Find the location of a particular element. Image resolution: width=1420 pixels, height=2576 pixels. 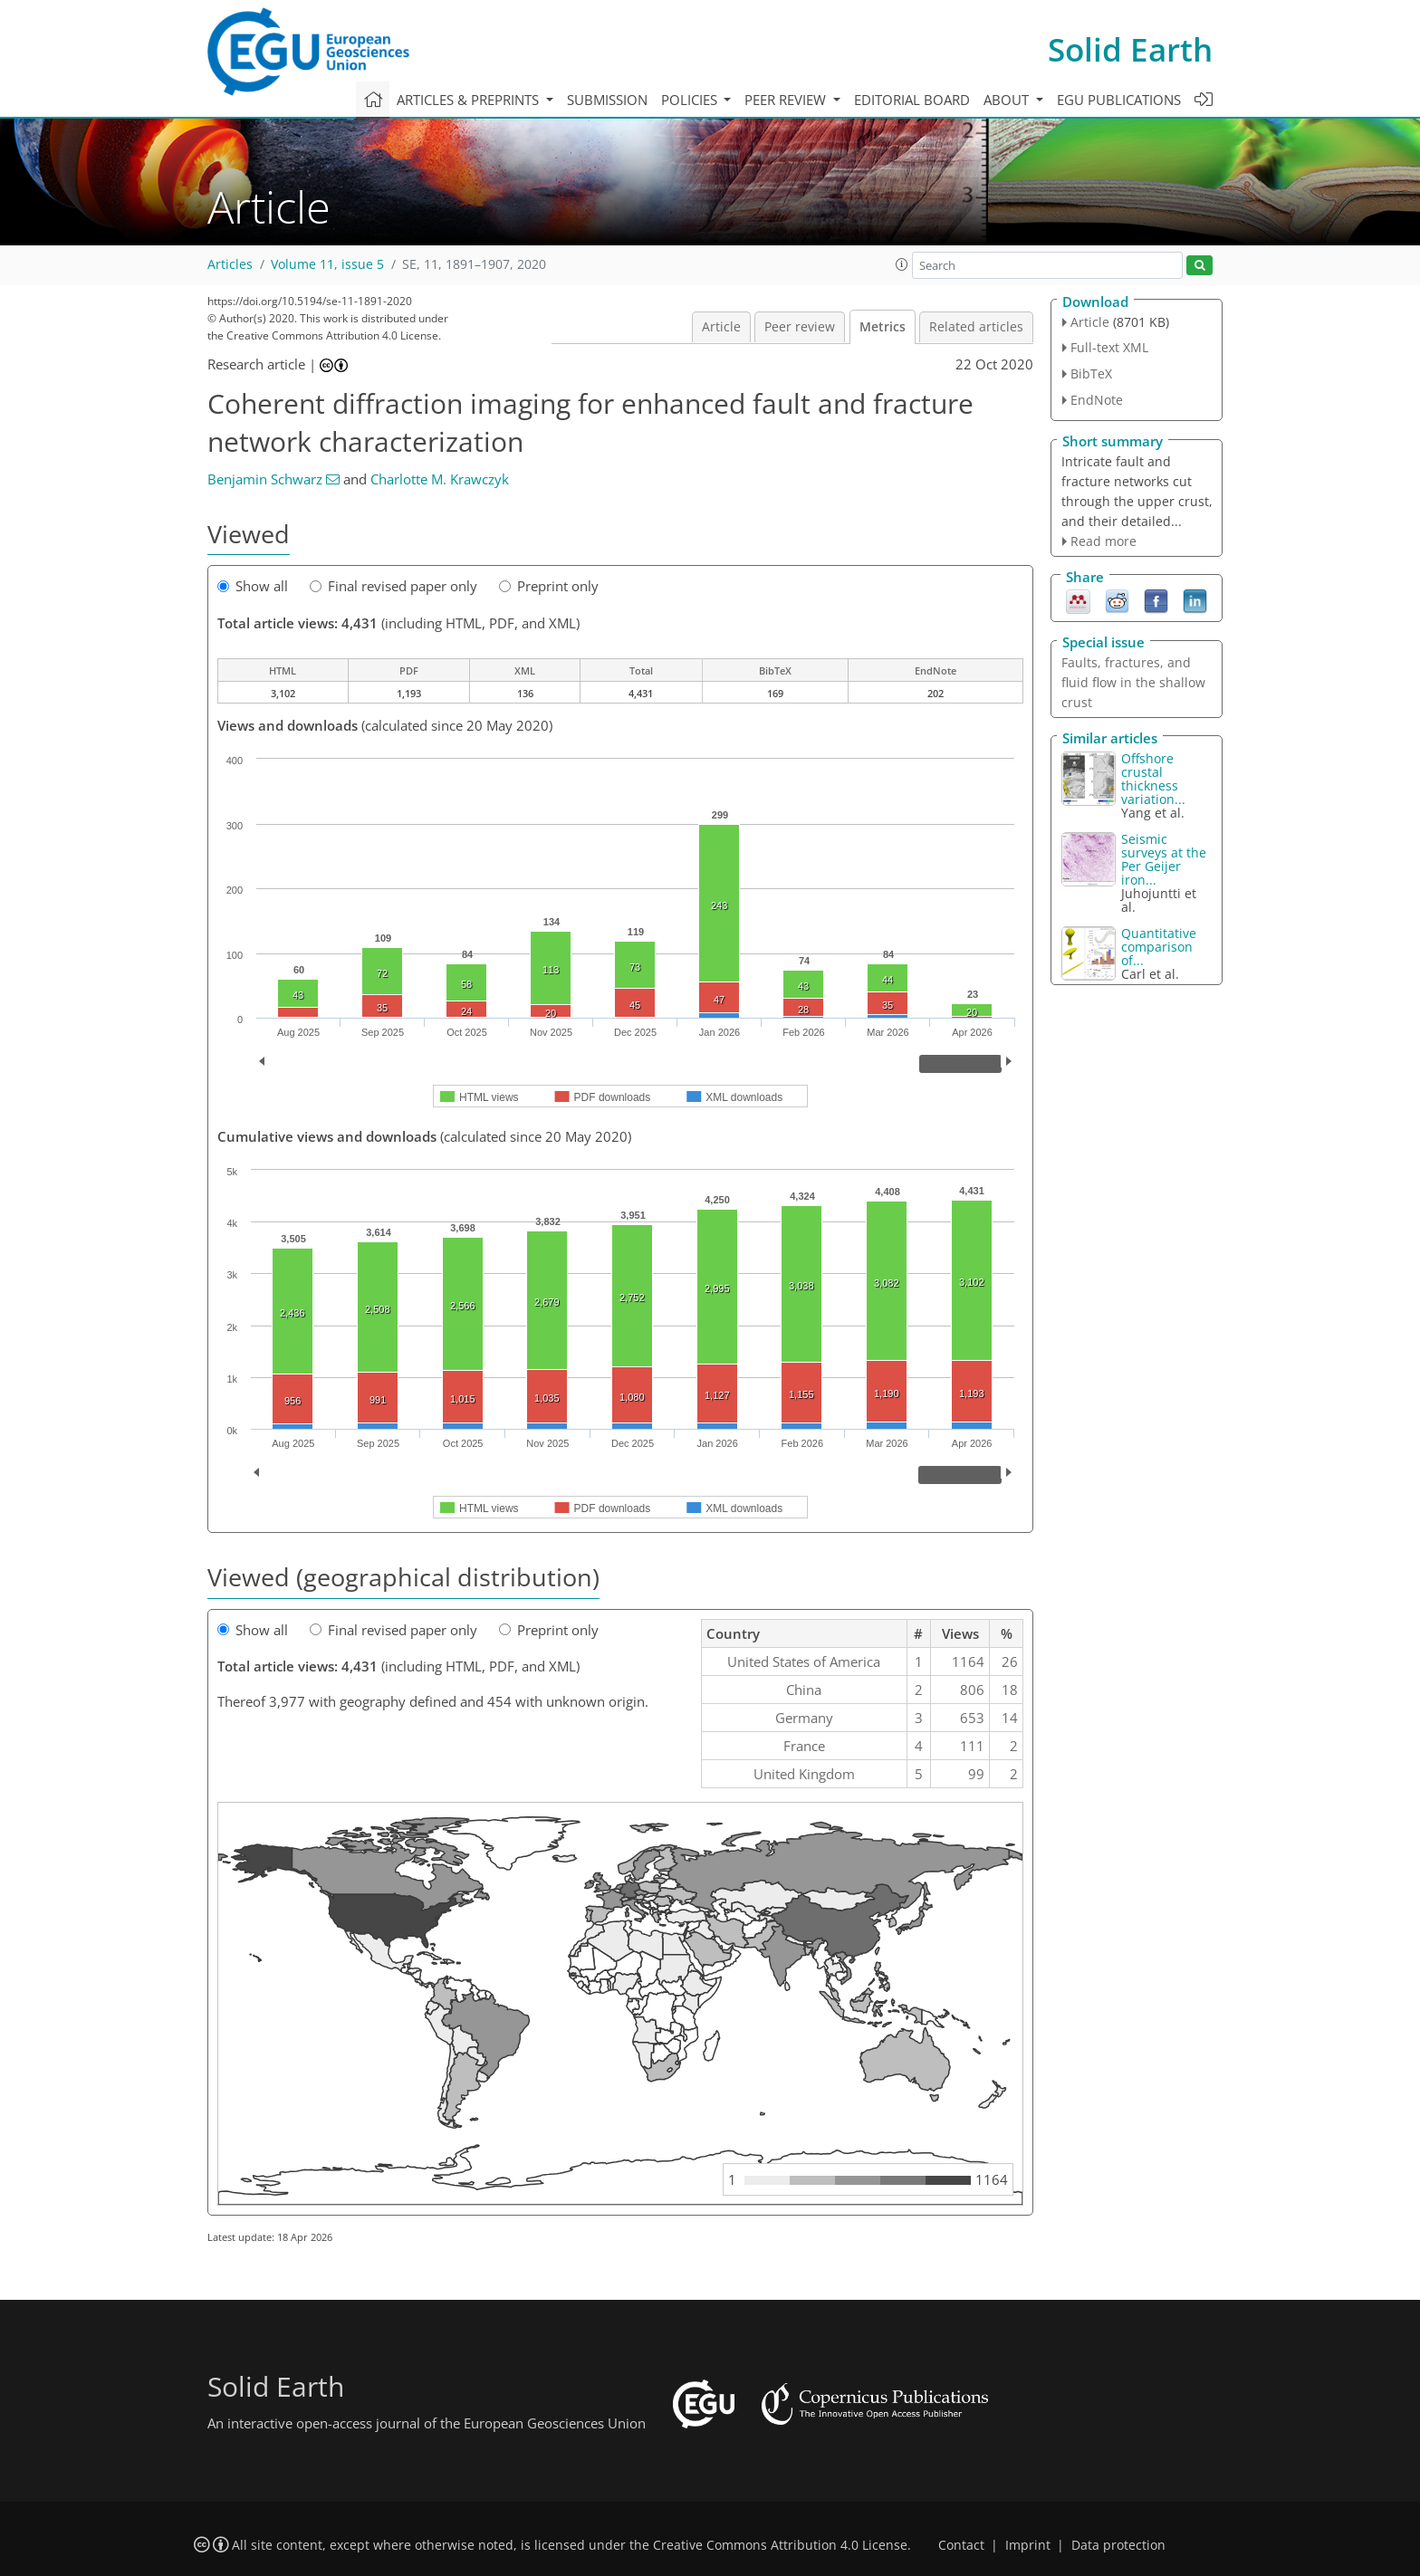

Data protection is located at coordinates (1118, 2545).